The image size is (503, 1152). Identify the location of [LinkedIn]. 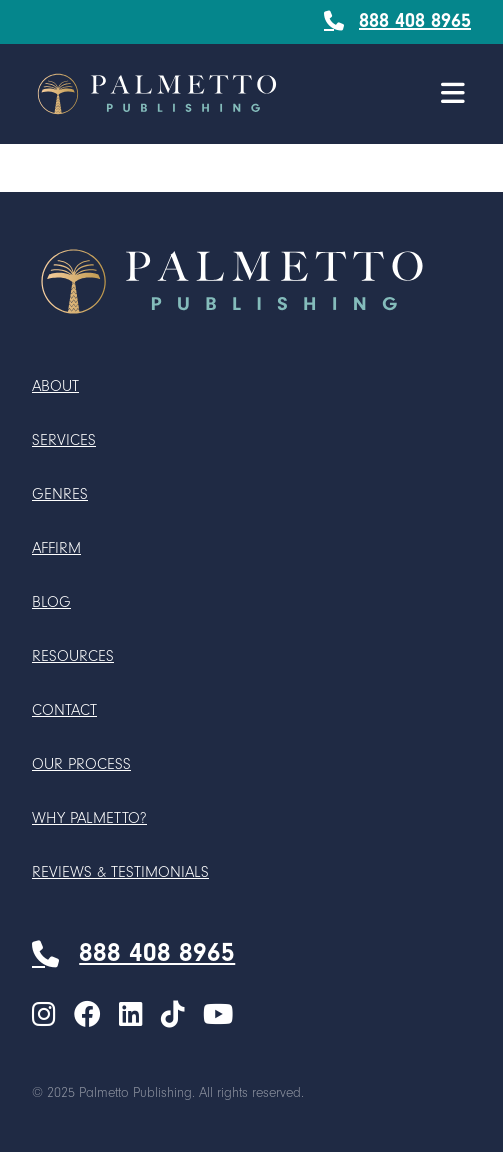
(131, 1016).